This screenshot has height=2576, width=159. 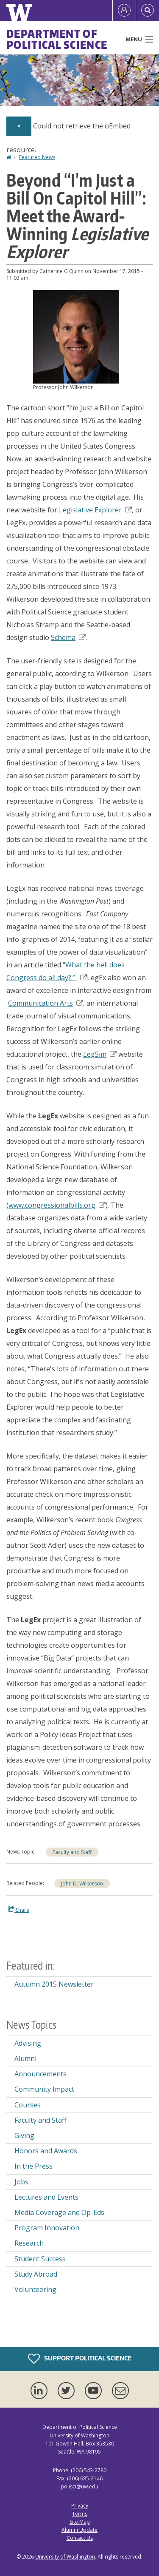 What do you see at coordinates (18, 126) in the screenshot?
I see `[Dismiss alert]` at bounding box center [18, 126].